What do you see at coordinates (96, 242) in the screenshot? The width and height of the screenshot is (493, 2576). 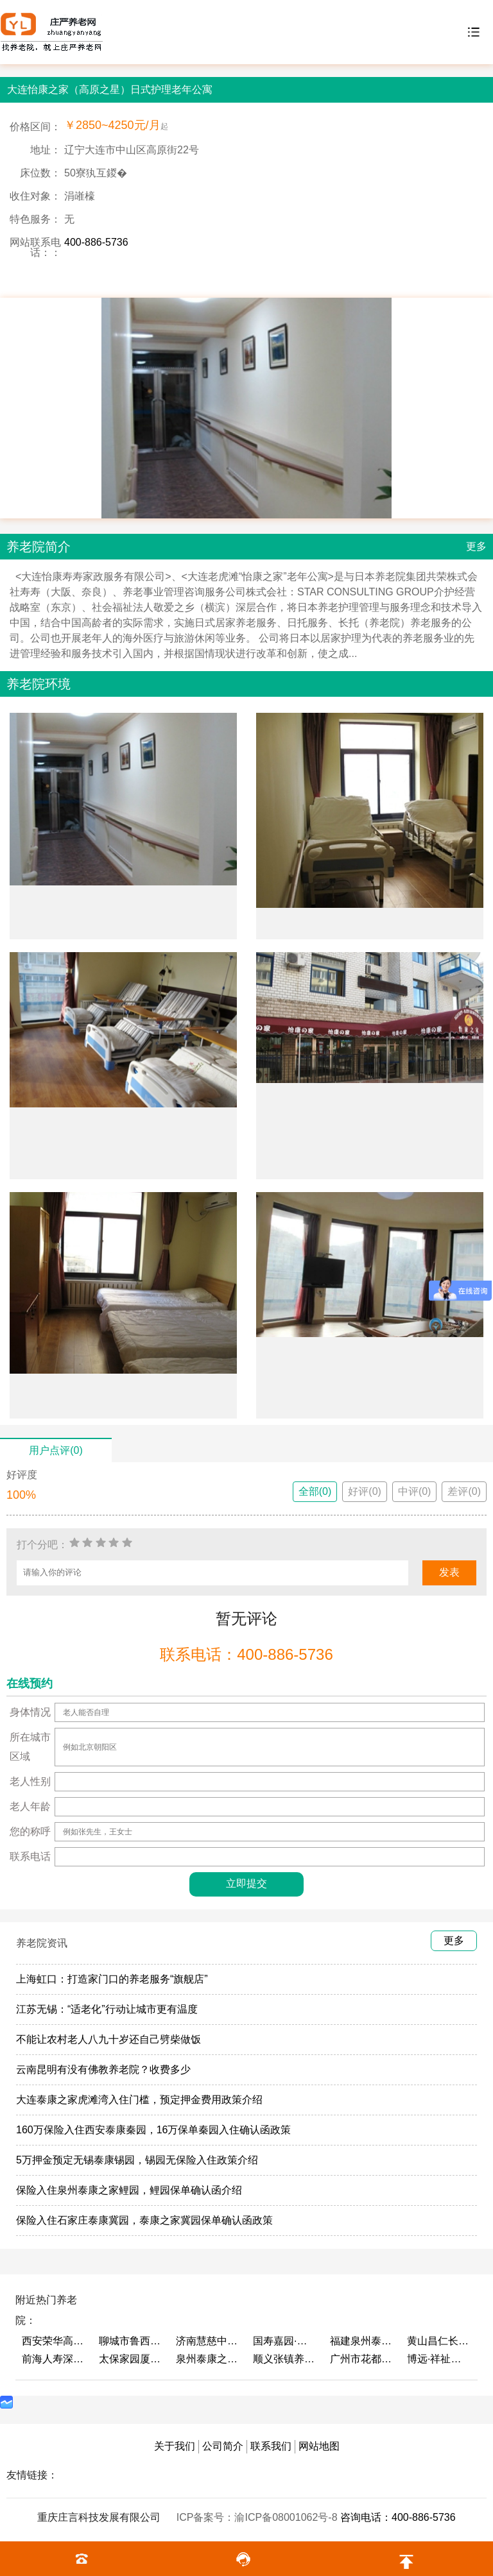 I see `400-886-5736` at bounding box center [96, 242].